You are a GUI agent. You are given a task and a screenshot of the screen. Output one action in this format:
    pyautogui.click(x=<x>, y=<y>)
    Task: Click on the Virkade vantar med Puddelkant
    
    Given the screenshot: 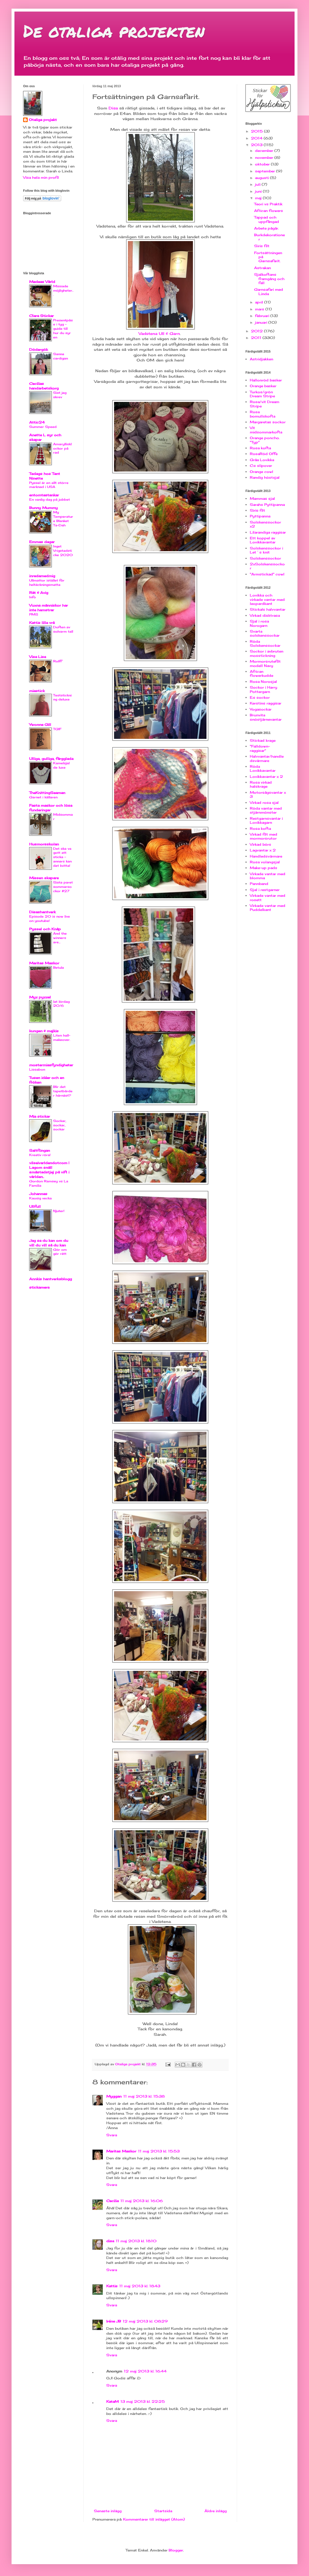 What is the action you would take?
    pyautogui.click(x=267, y=907)
    